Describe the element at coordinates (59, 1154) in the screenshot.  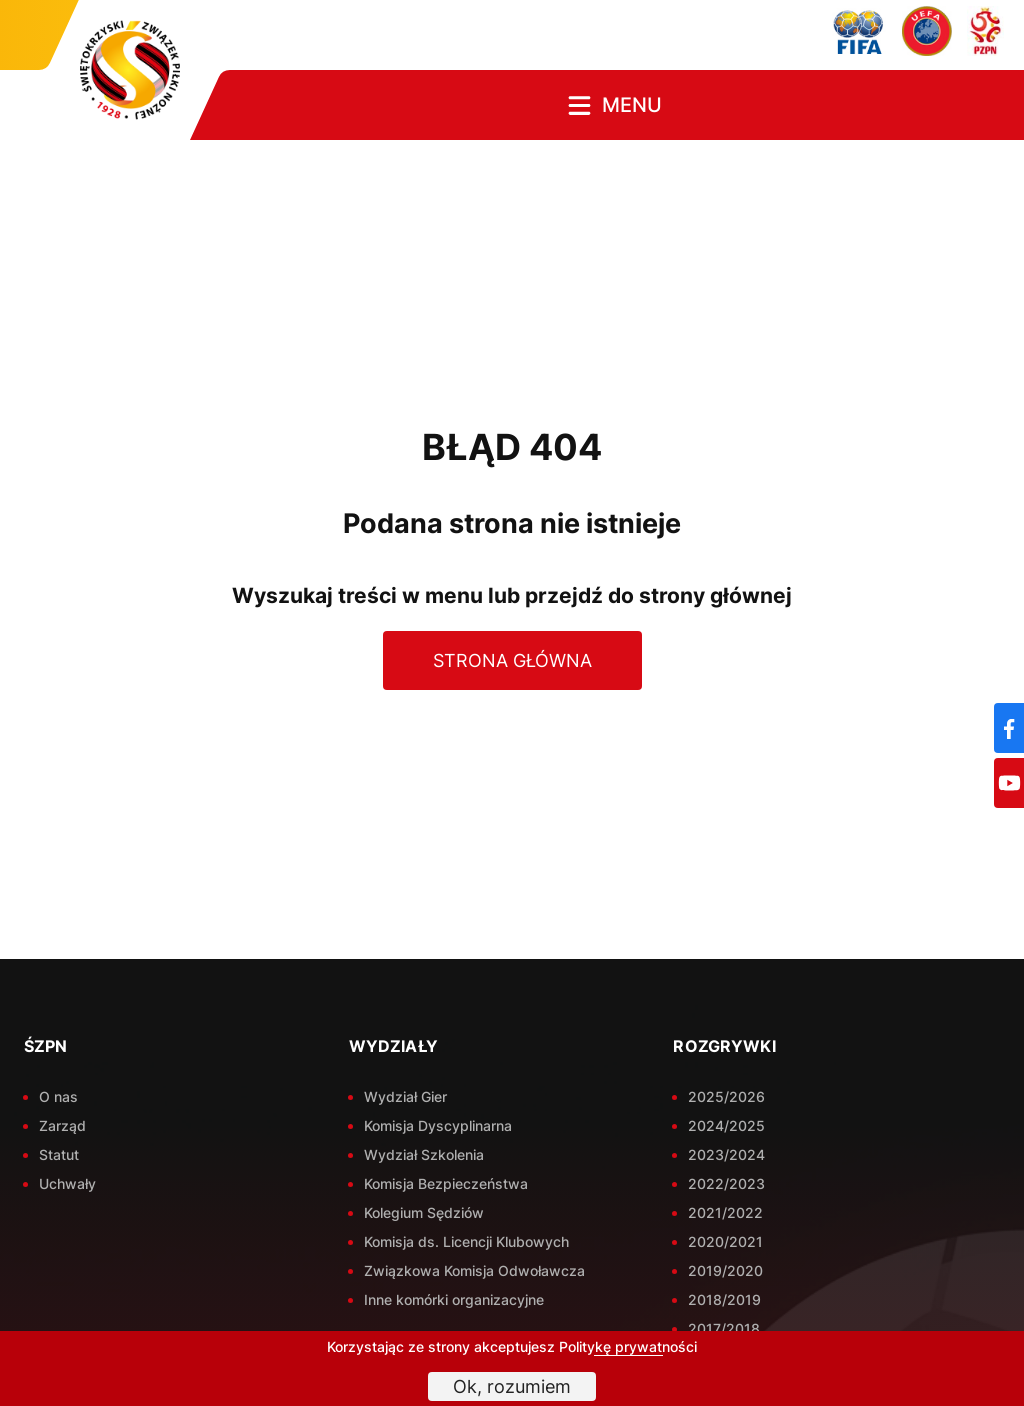
I see `Statut` at that location.